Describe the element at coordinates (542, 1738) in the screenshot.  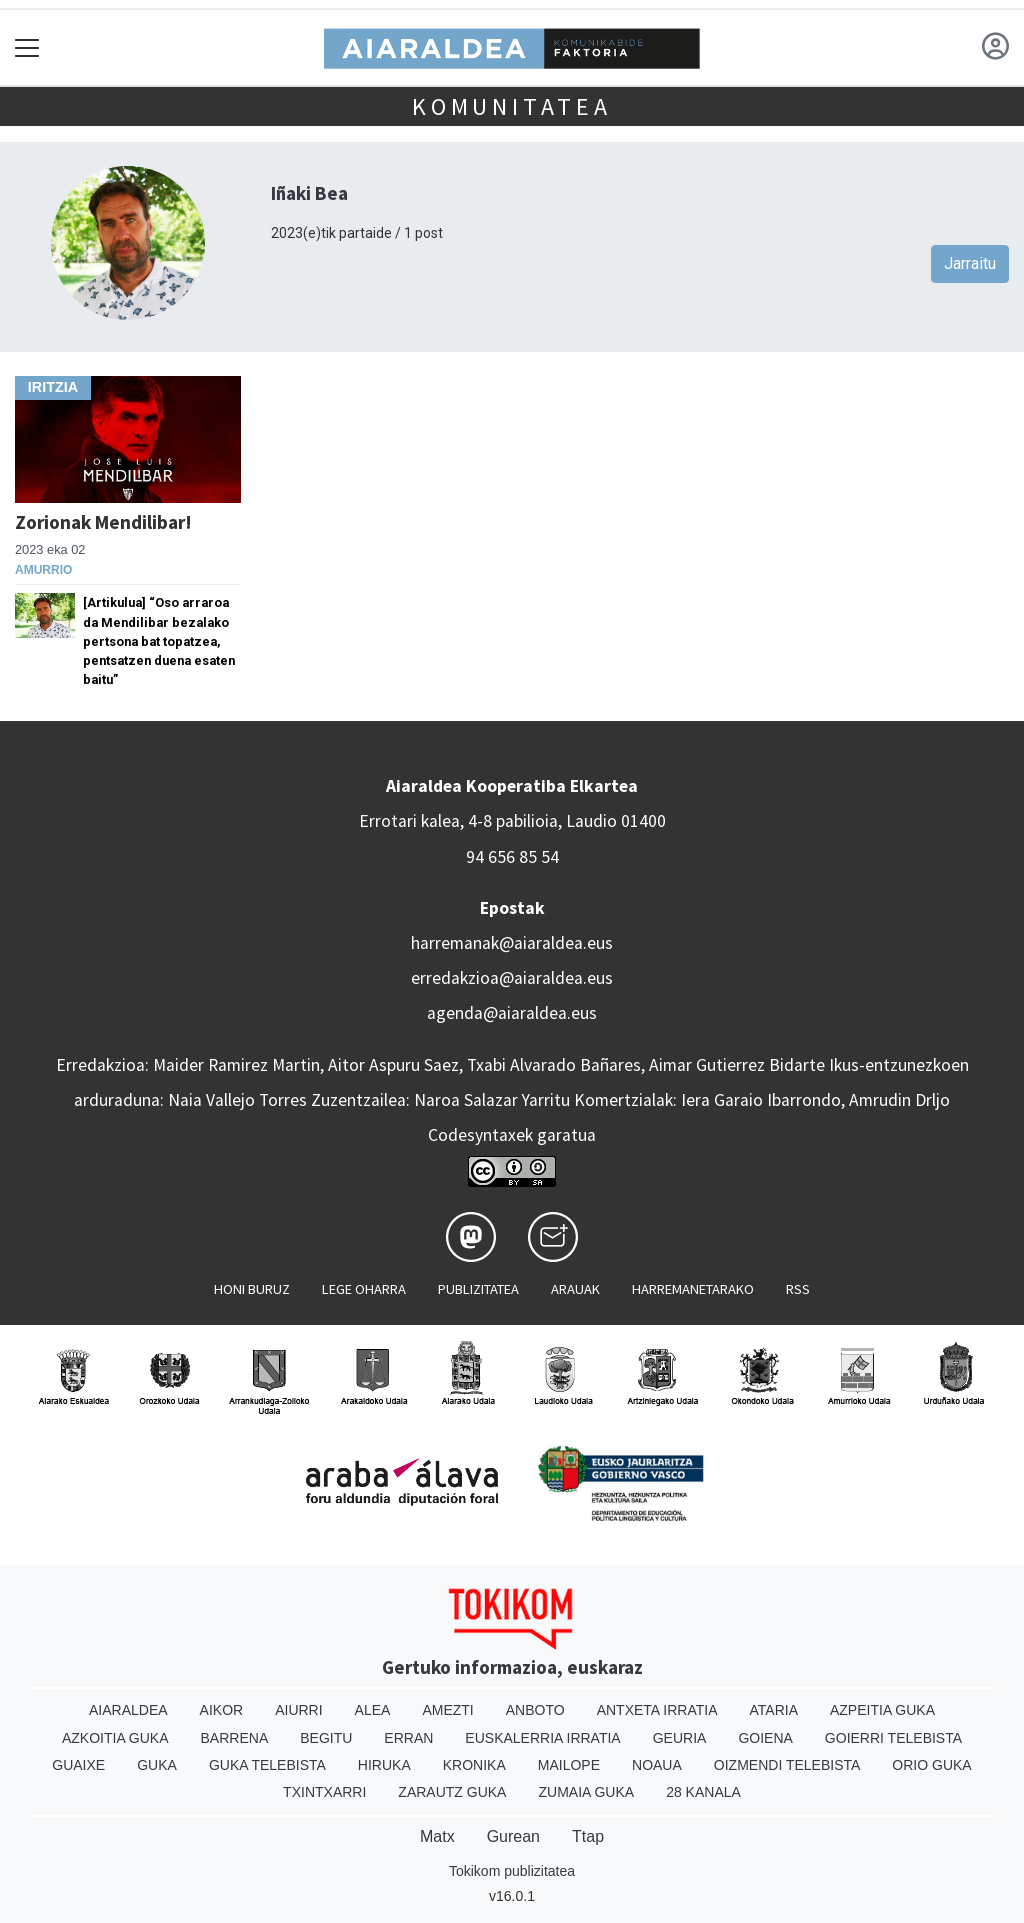
I see `Euskalerria Irratia` at that location.